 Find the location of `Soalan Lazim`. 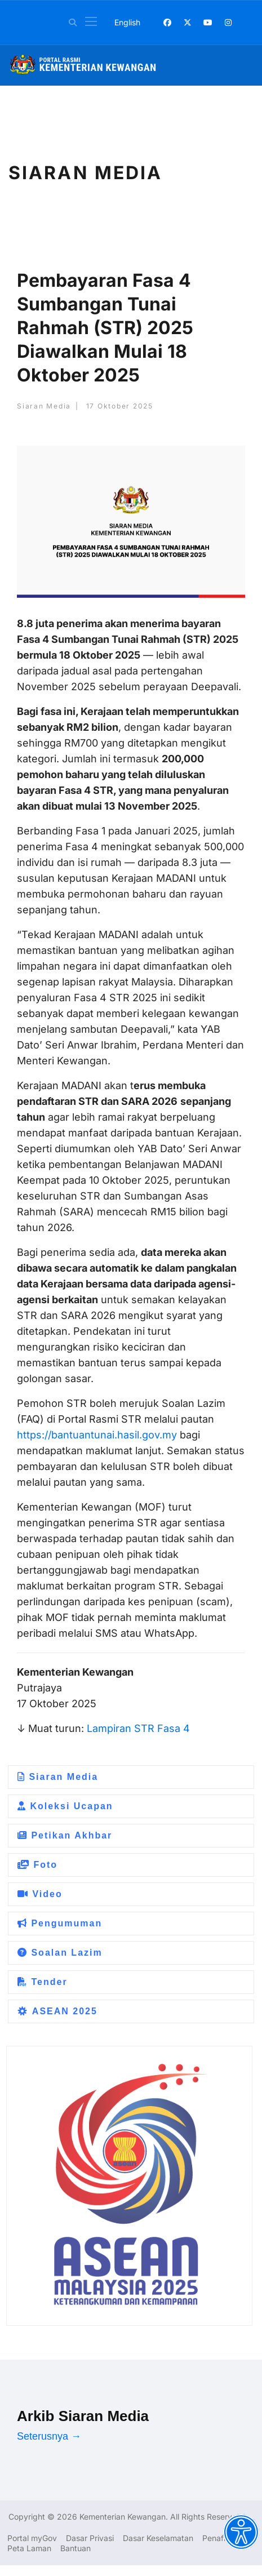

Soalan Lazim is located at coordinates (60, 1952).